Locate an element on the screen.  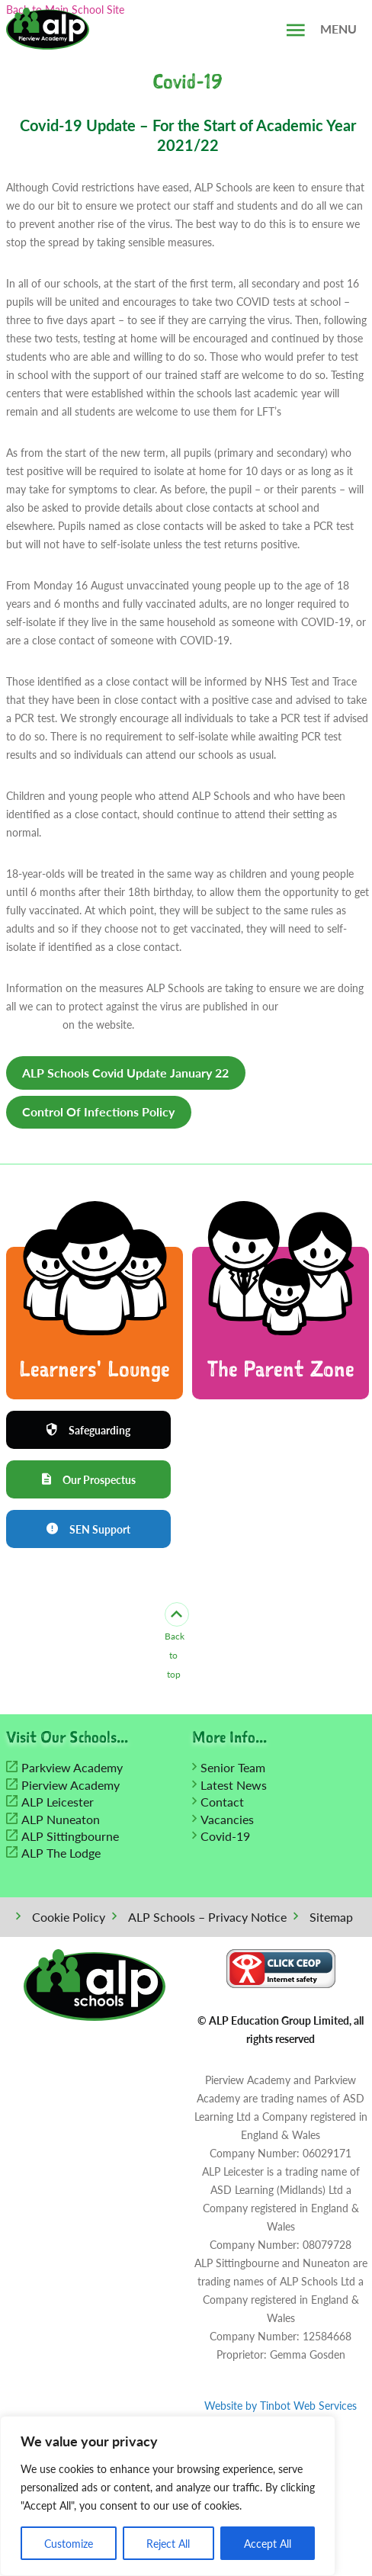
Senior Team is located at coordinates (232, 1769).